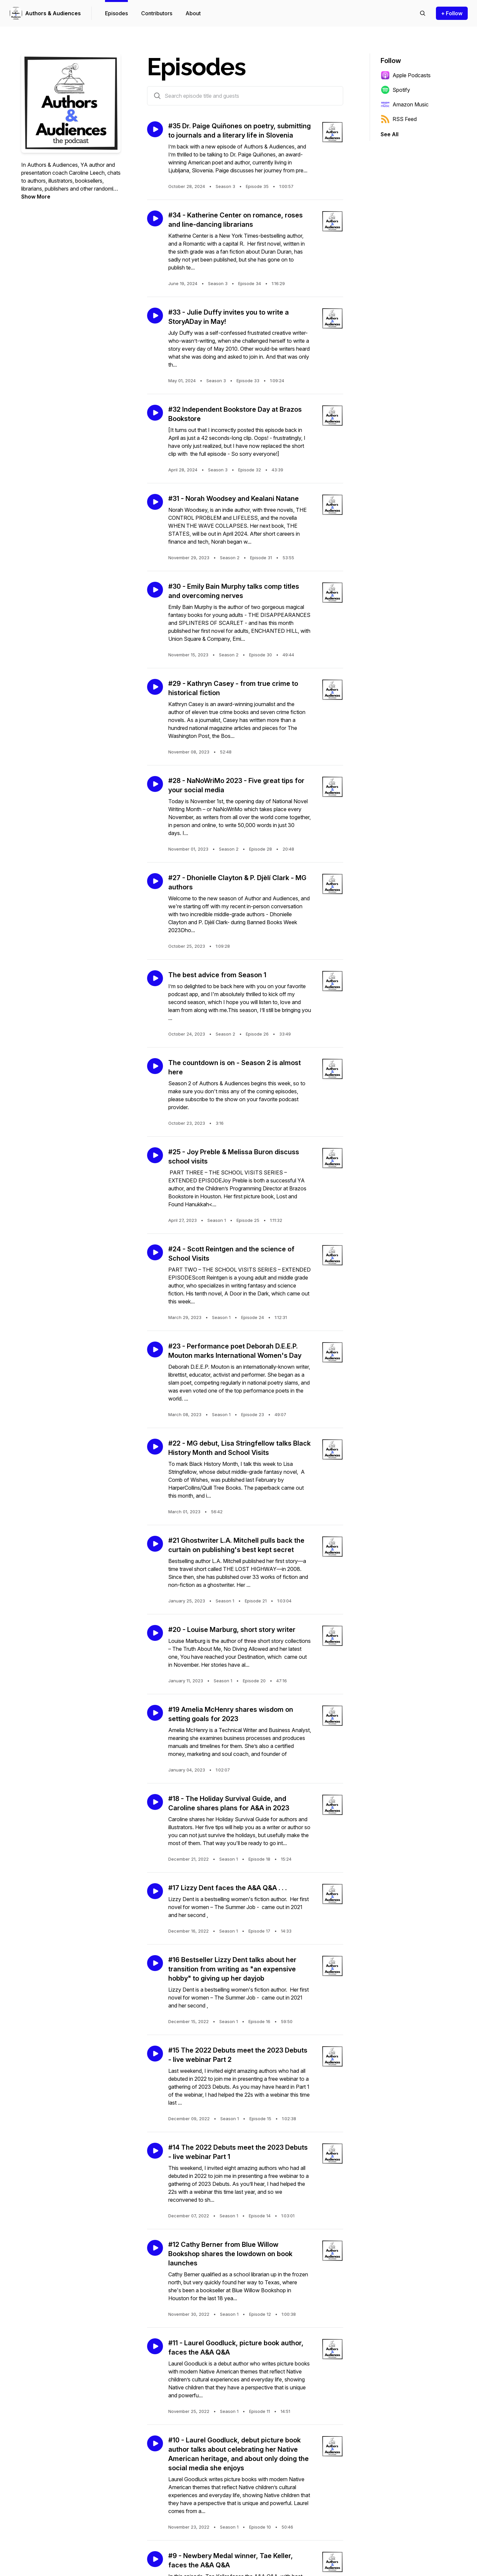 The height and width of the screenshot is (2576, 477). I want to click on [Play episode: #20 - Louise Marburg, short story writer], so click(155, 1633).